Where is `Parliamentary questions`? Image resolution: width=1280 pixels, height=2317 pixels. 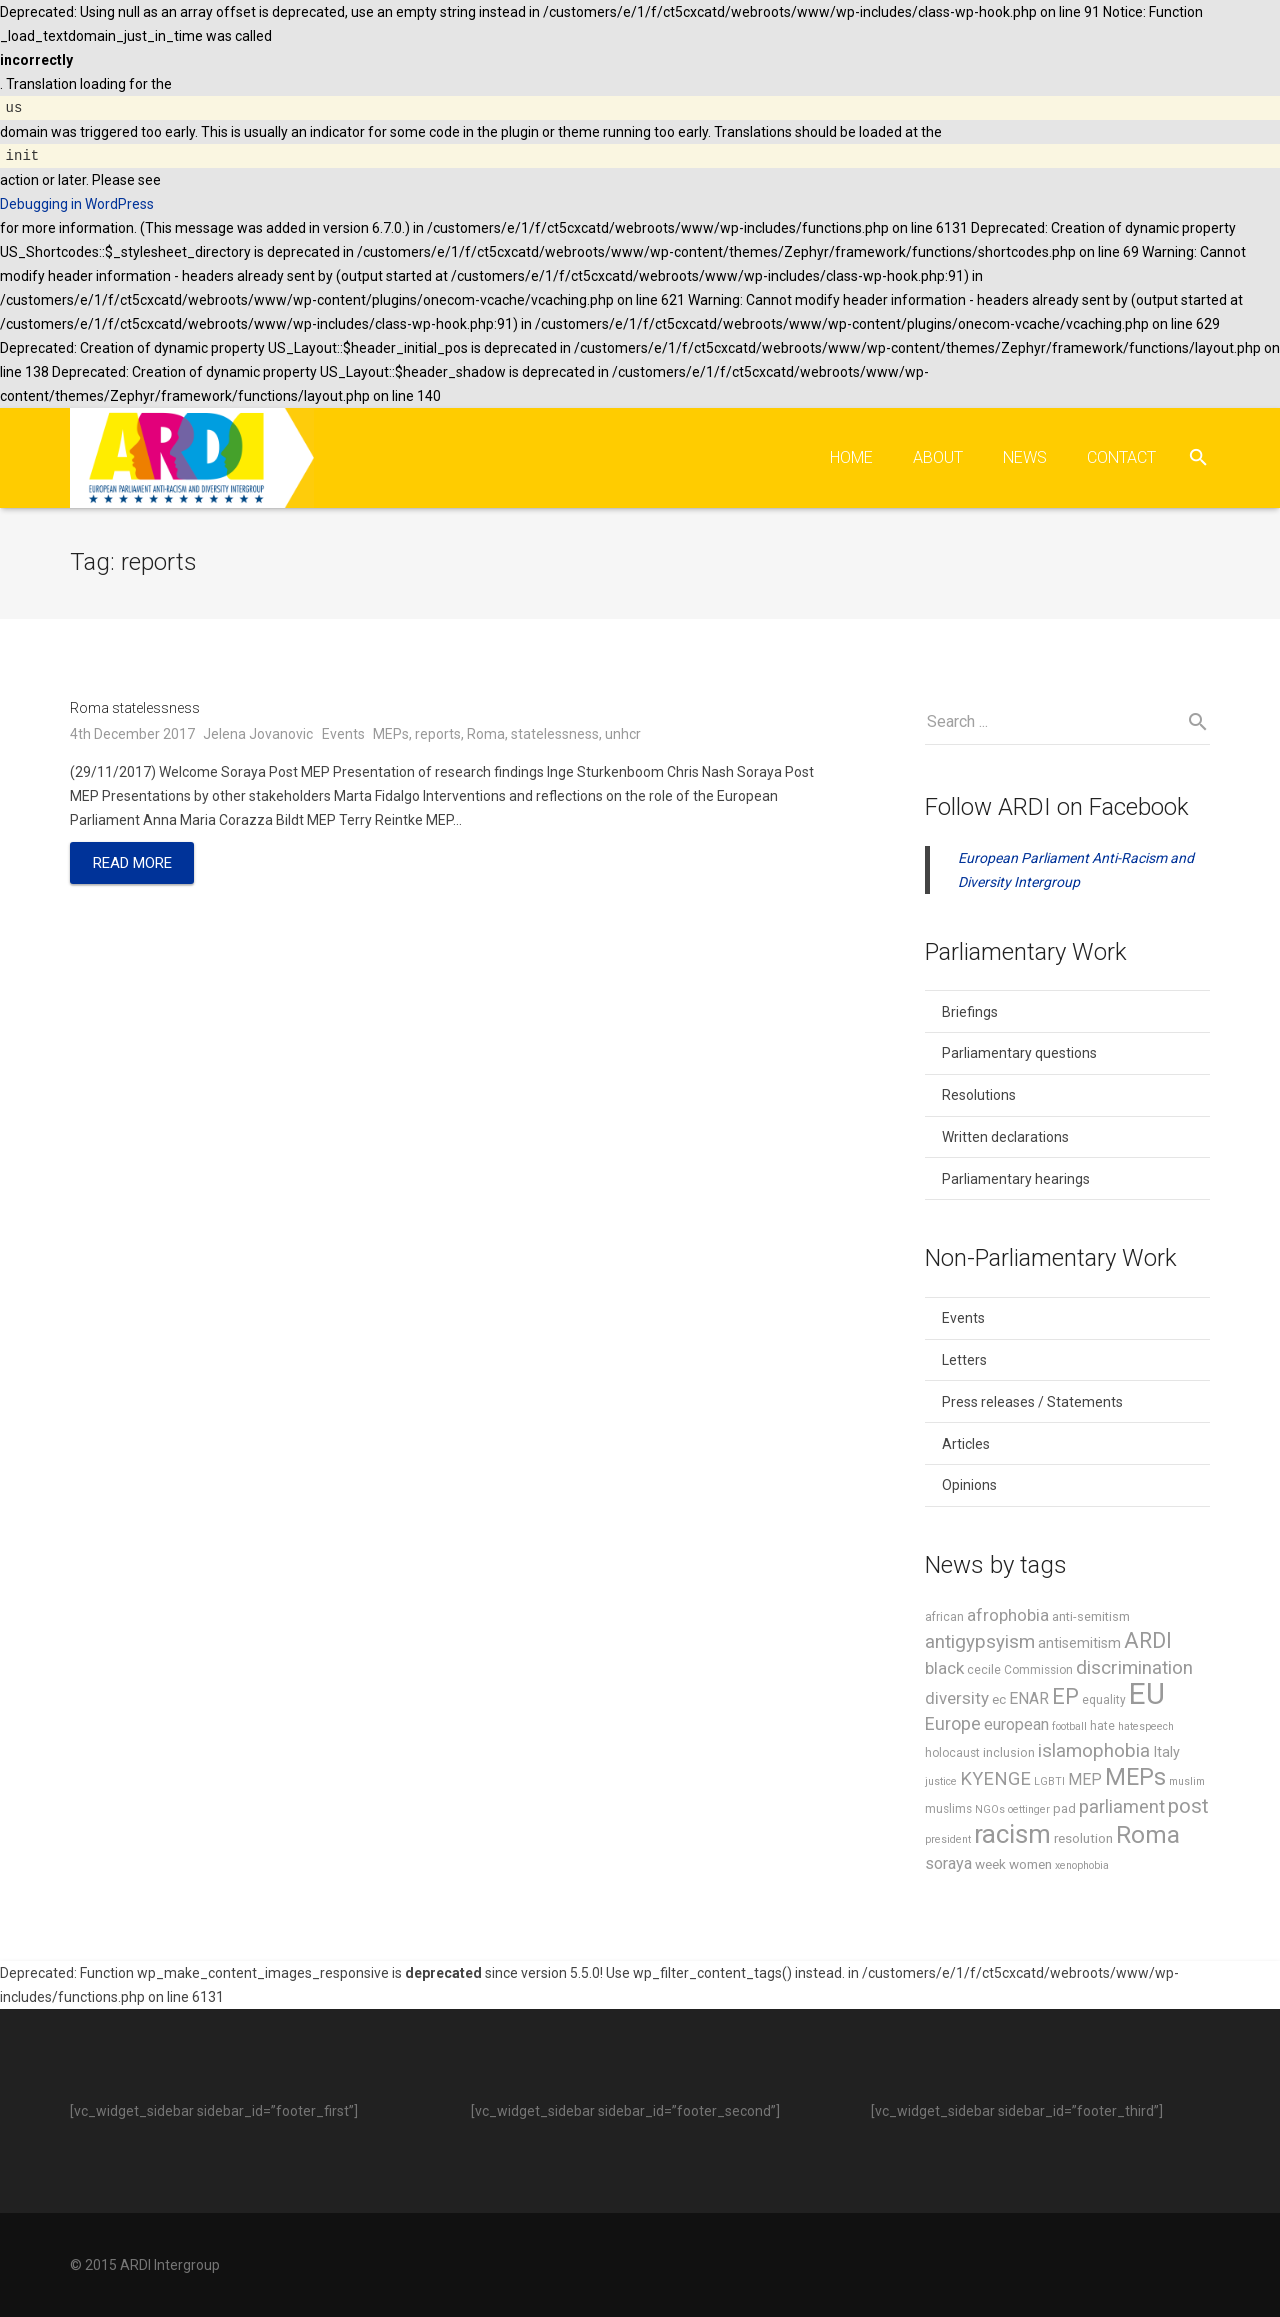
Parliamentary questions is located at coordinates (1019, 1056).